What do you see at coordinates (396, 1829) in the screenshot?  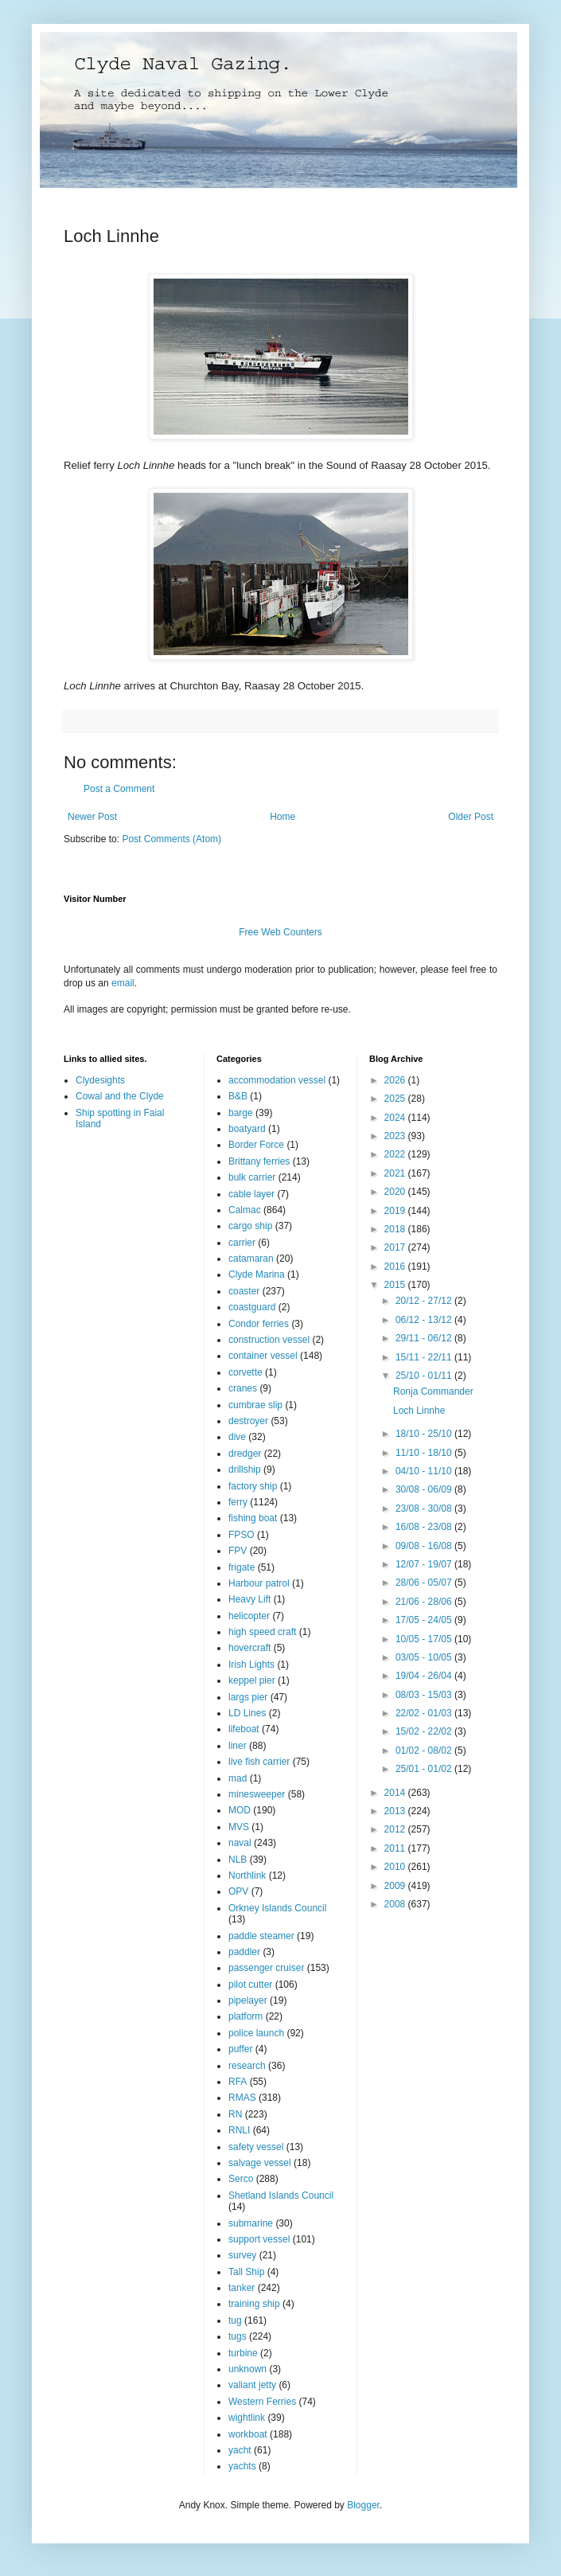 I see `2012` at bounding box center [396, 1829].